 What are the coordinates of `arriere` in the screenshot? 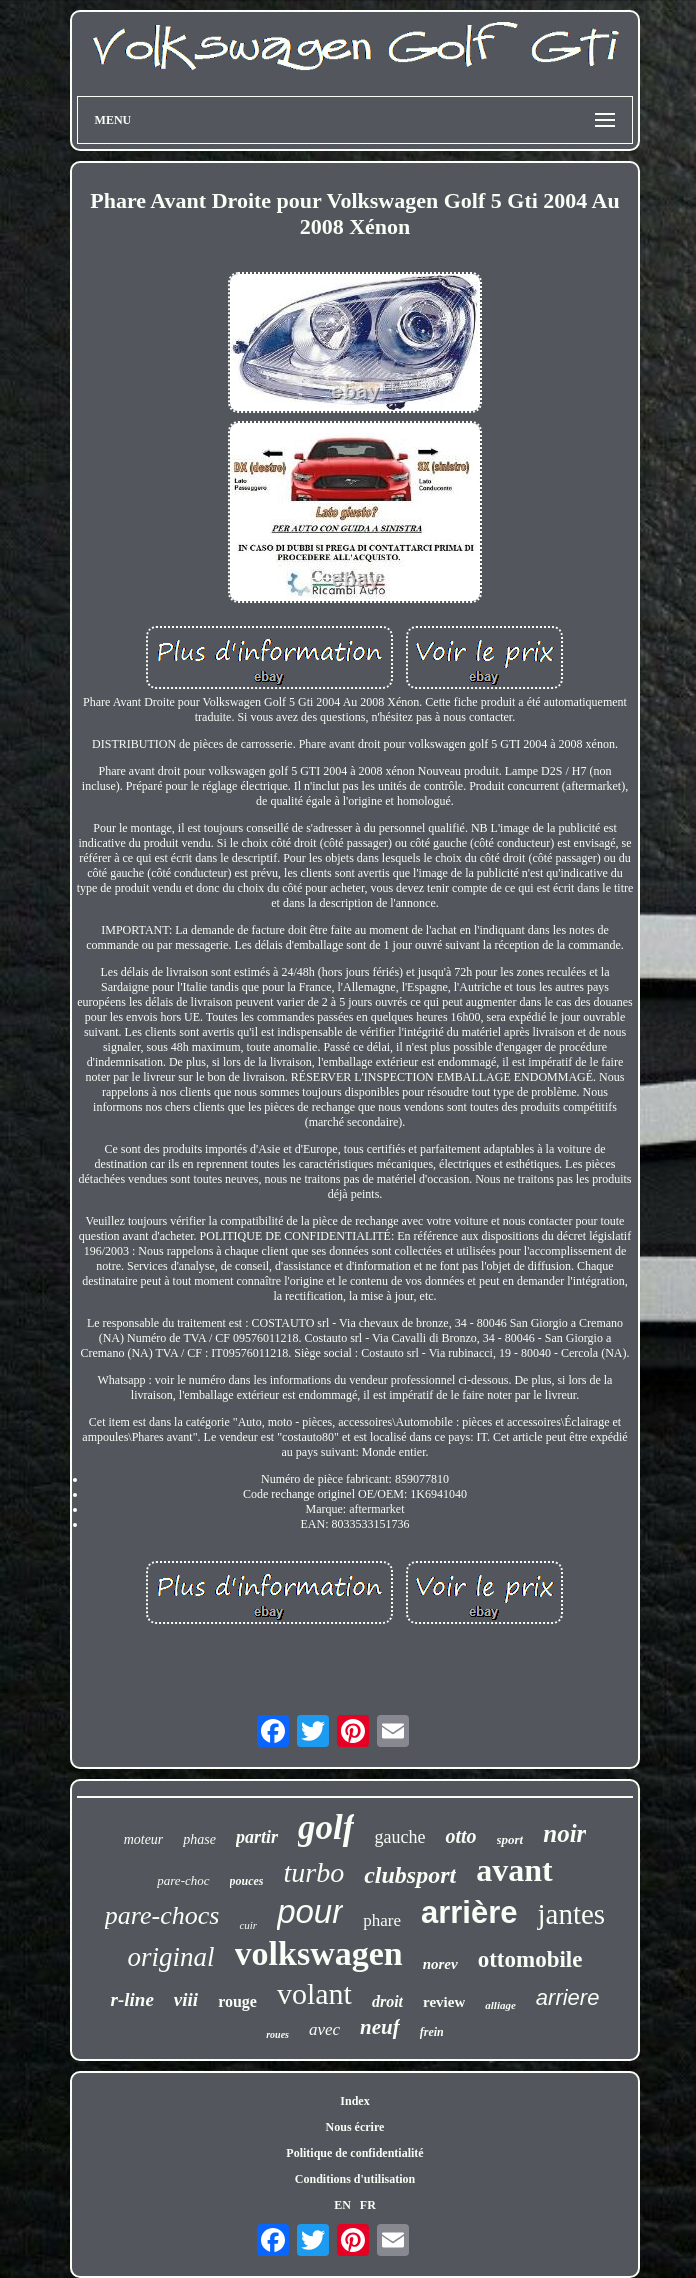 It's located at (568, 1997).